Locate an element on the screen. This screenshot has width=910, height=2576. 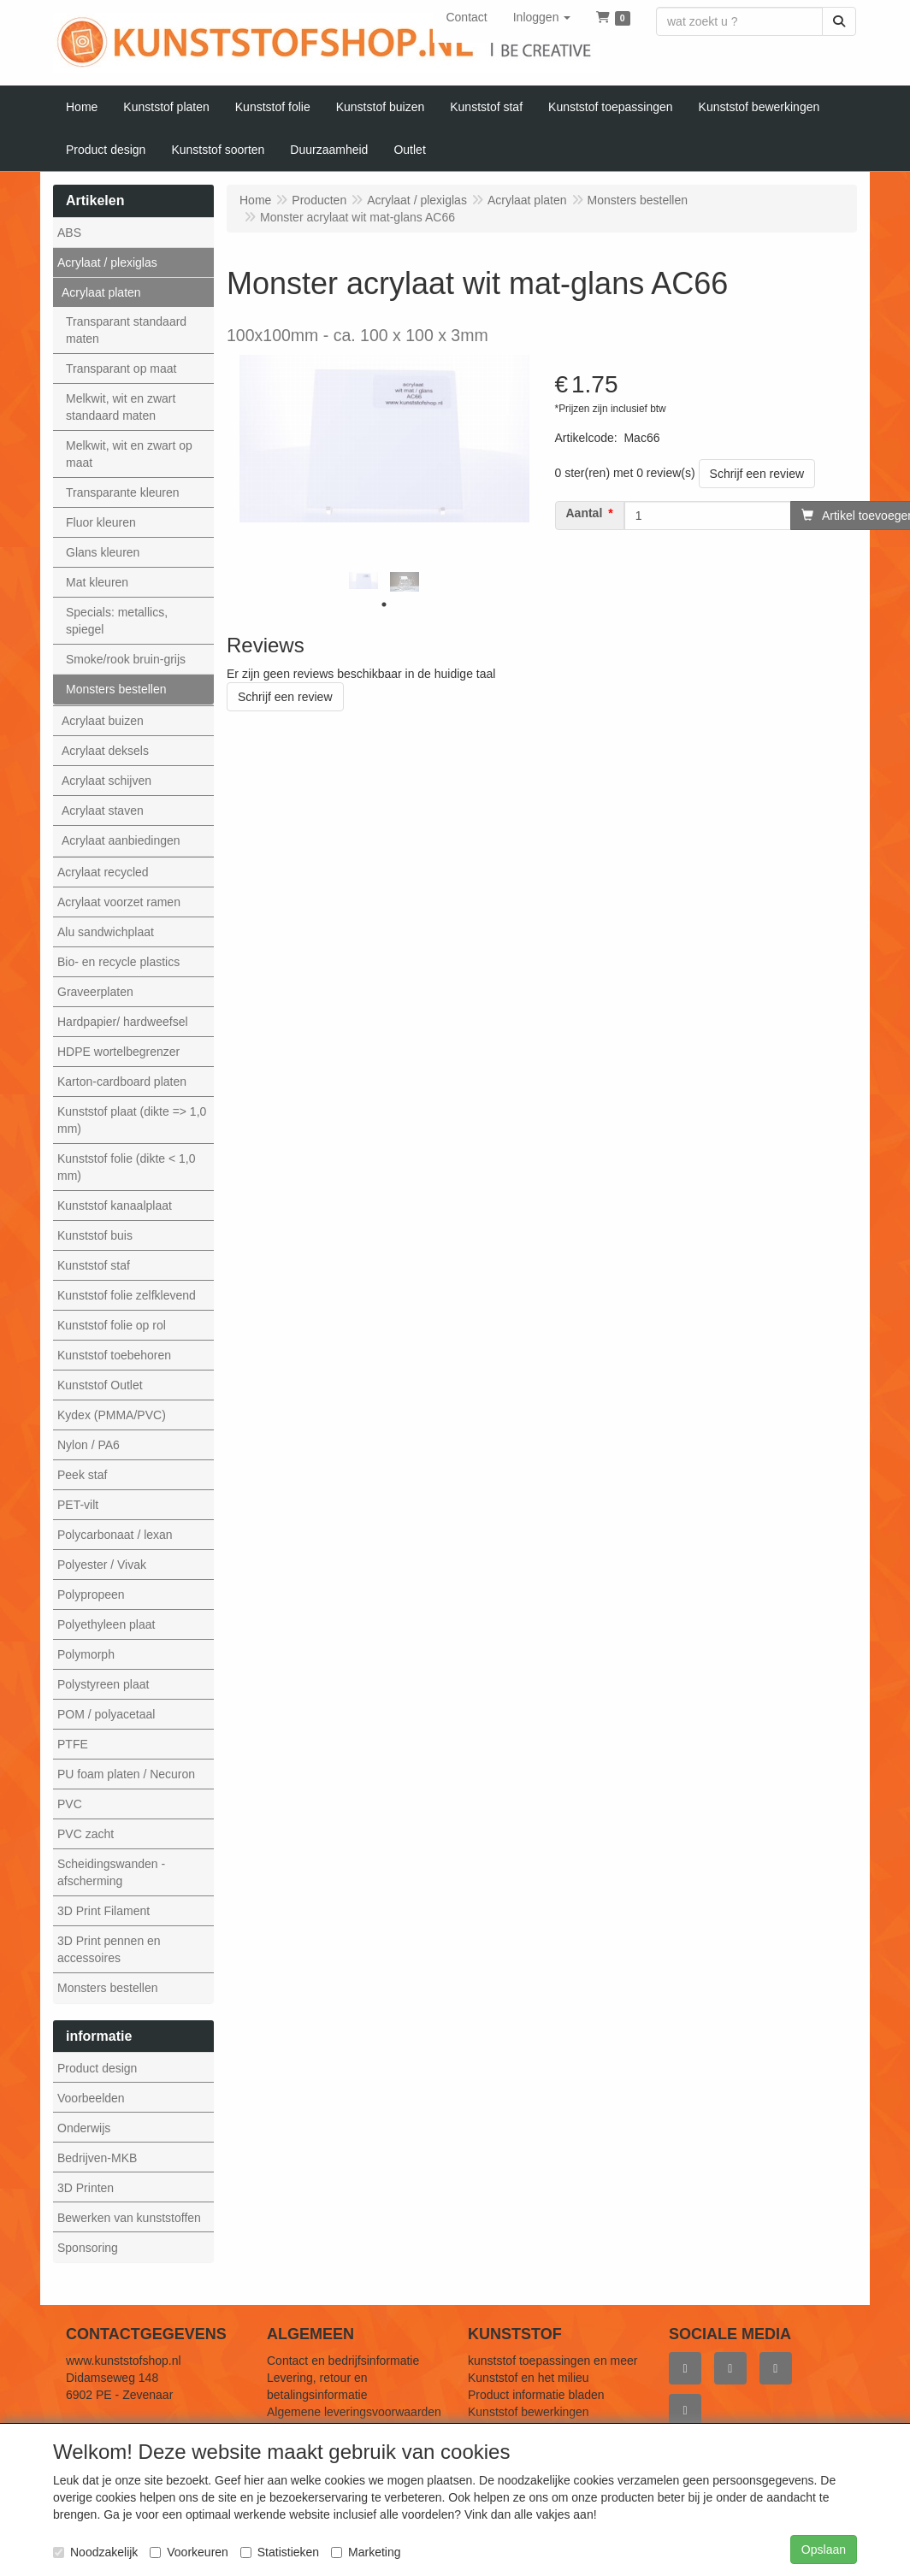
Acrylaat aanbiedingen is located at coordinates (121, 840).